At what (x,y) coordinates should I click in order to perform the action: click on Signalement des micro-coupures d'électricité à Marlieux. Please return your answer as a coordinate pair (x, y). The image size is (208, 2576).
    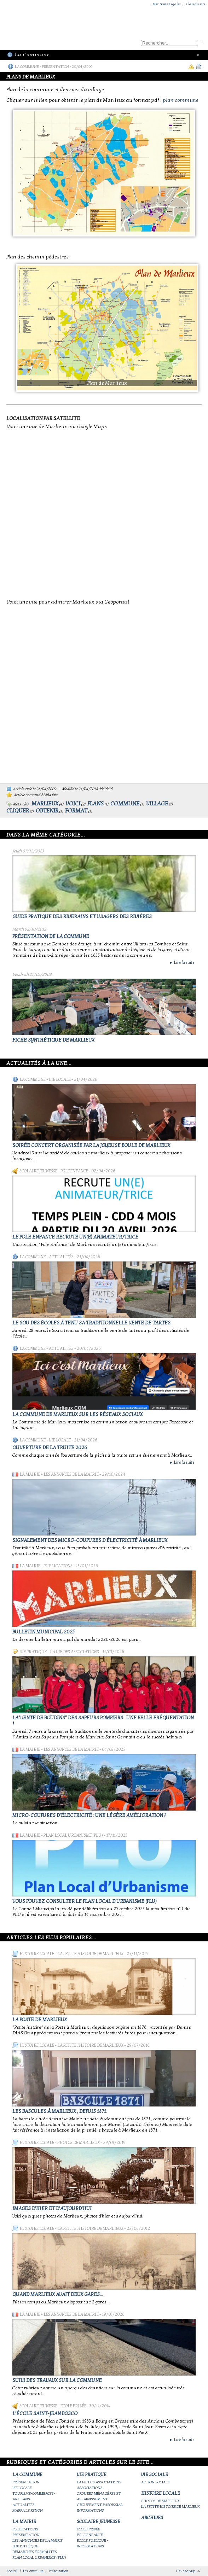
    Looking at the image, I should click on (89, 1540).